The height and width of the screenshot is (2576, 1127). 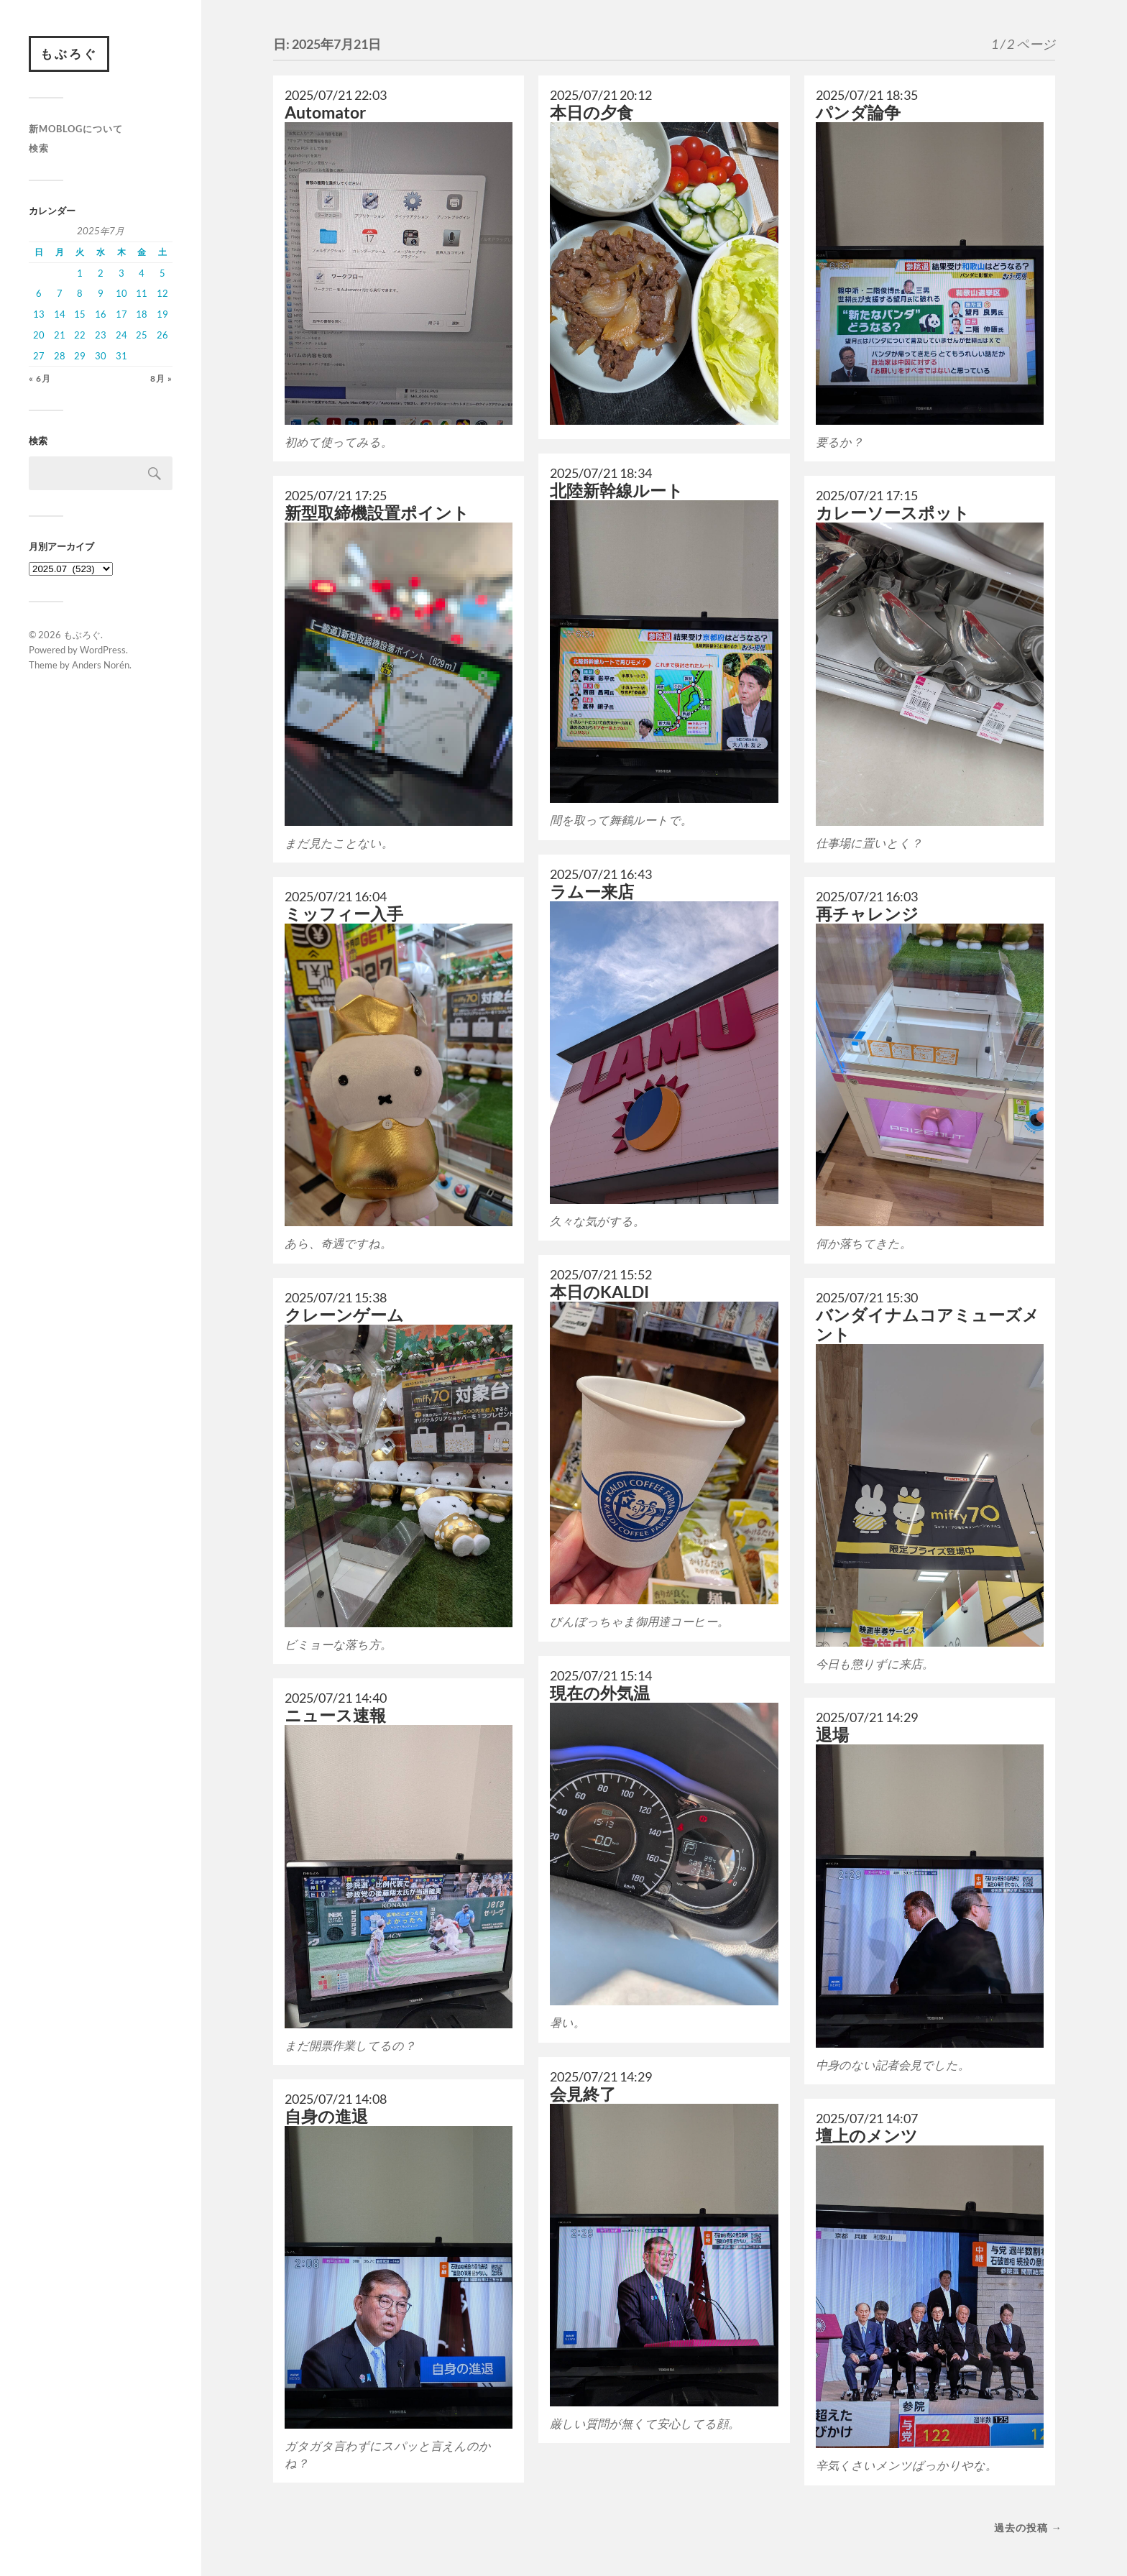 What do you see at coordinates (162, 273) in the screenshot?
I see `5 [2025年7月5日 に投稿を公開]` at bounding box center [162, 273].